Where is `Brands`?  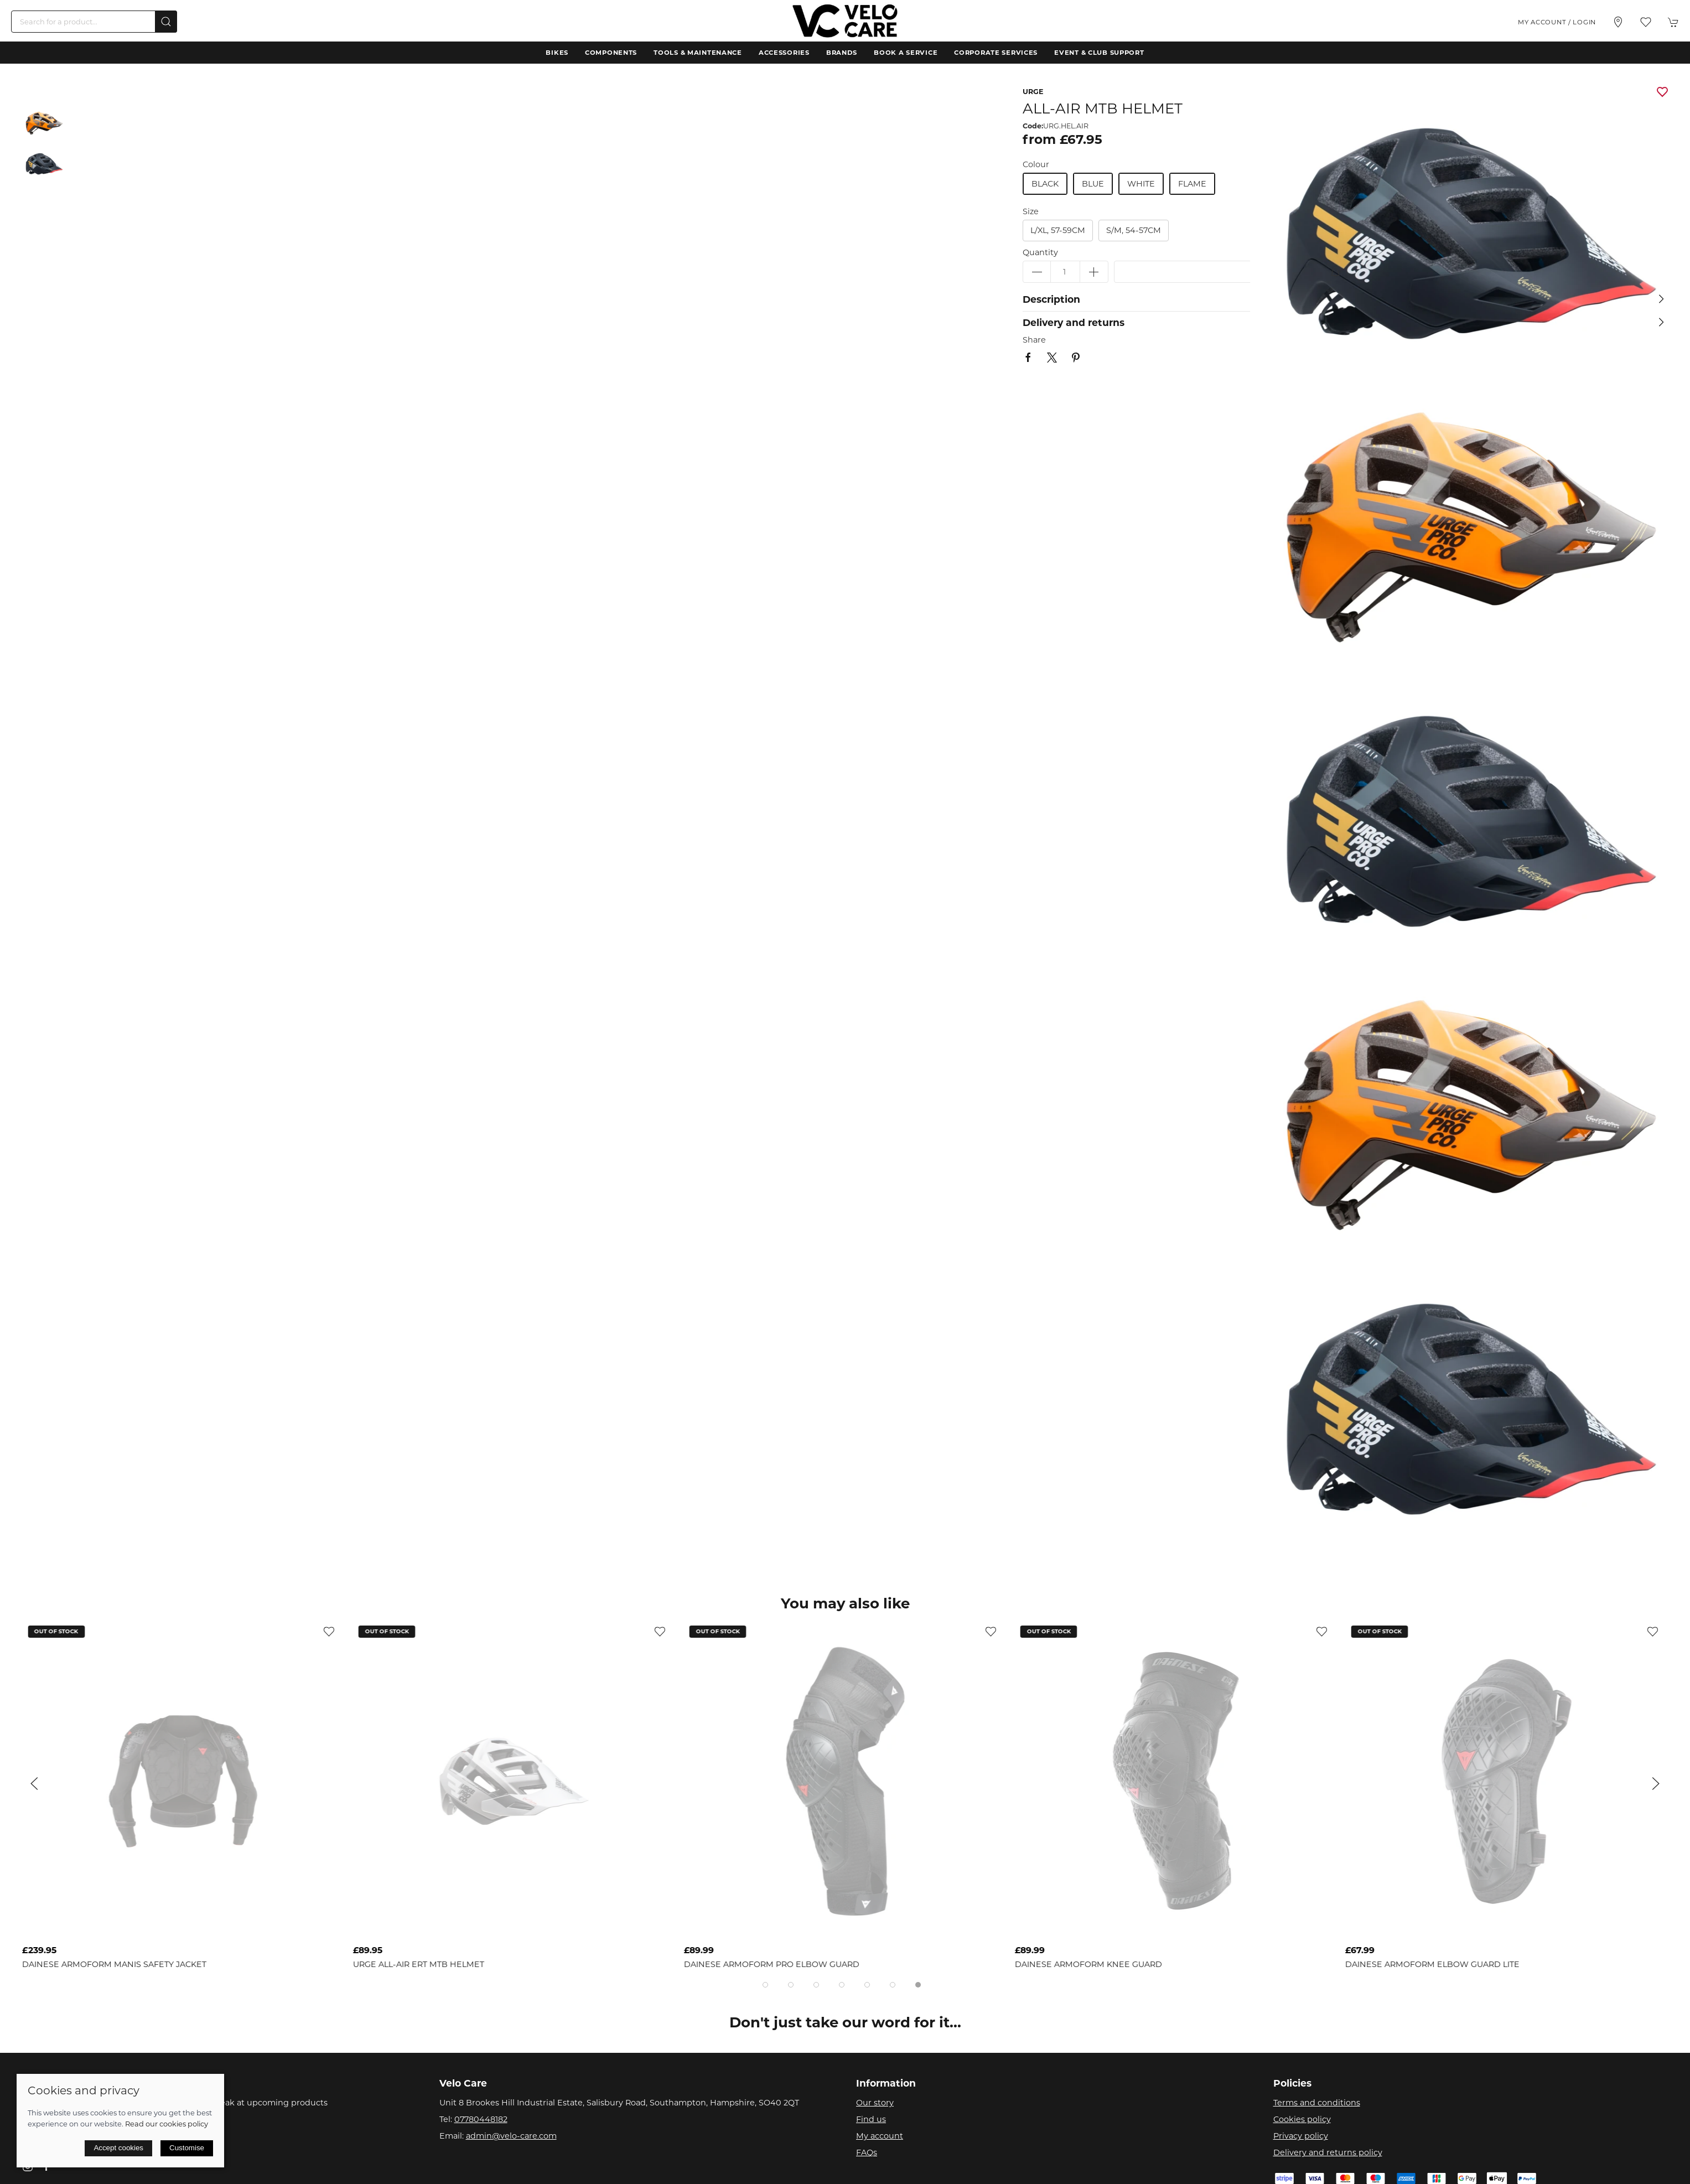 Brands is located at coordinates (841, 52).